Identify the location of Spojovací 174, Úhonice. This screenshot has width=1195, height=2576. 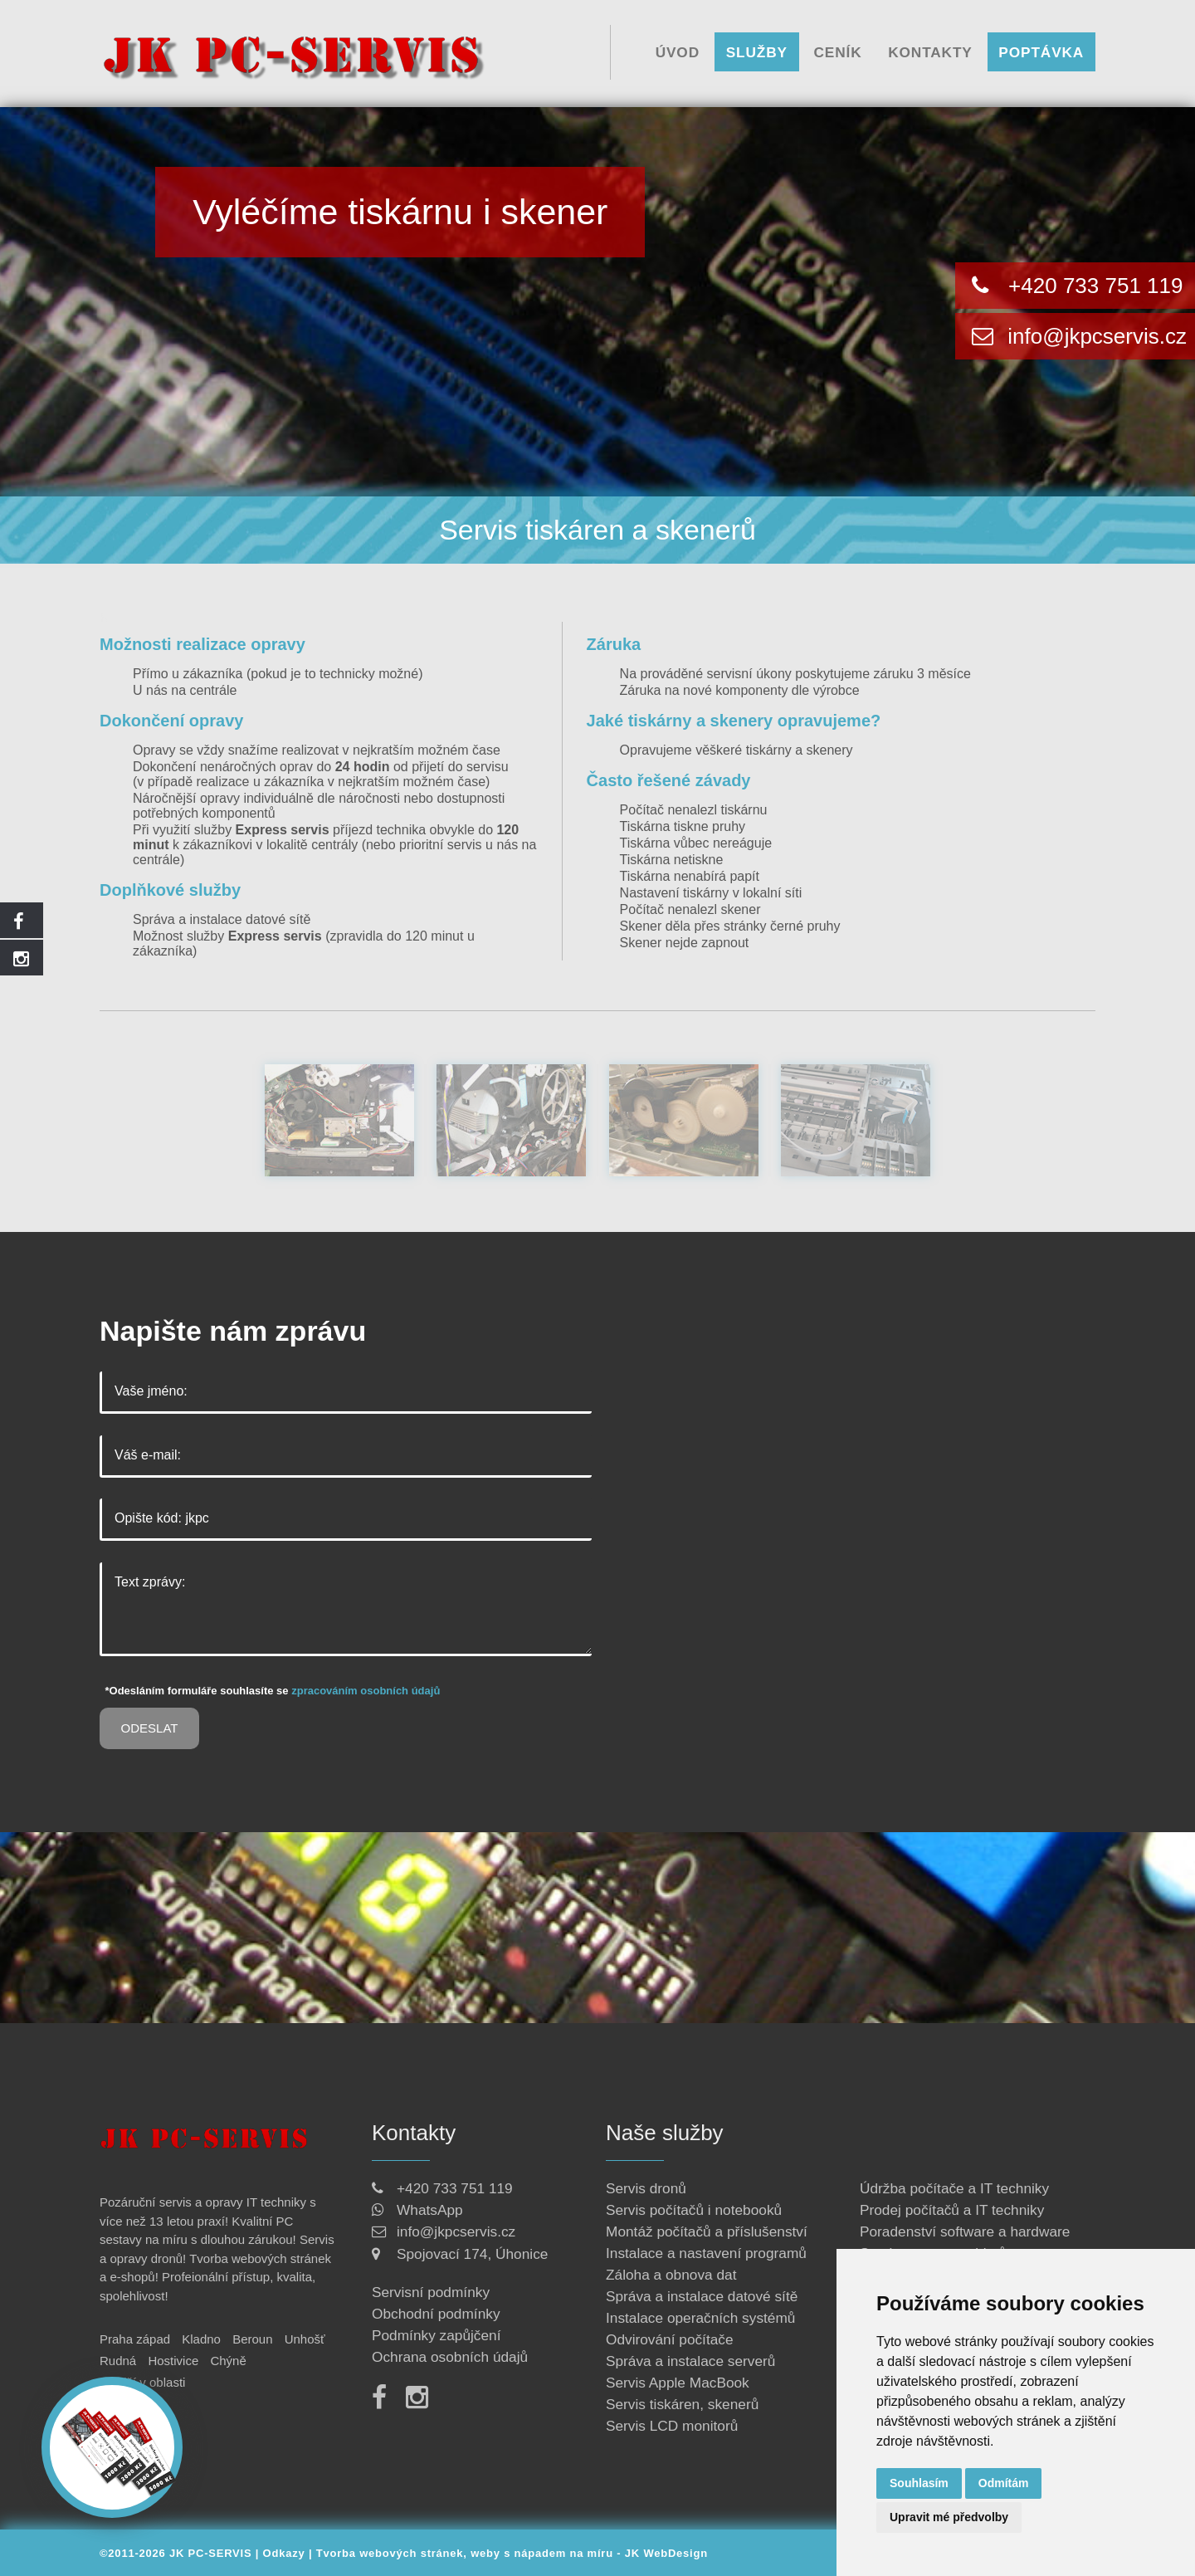
(472, 2254).